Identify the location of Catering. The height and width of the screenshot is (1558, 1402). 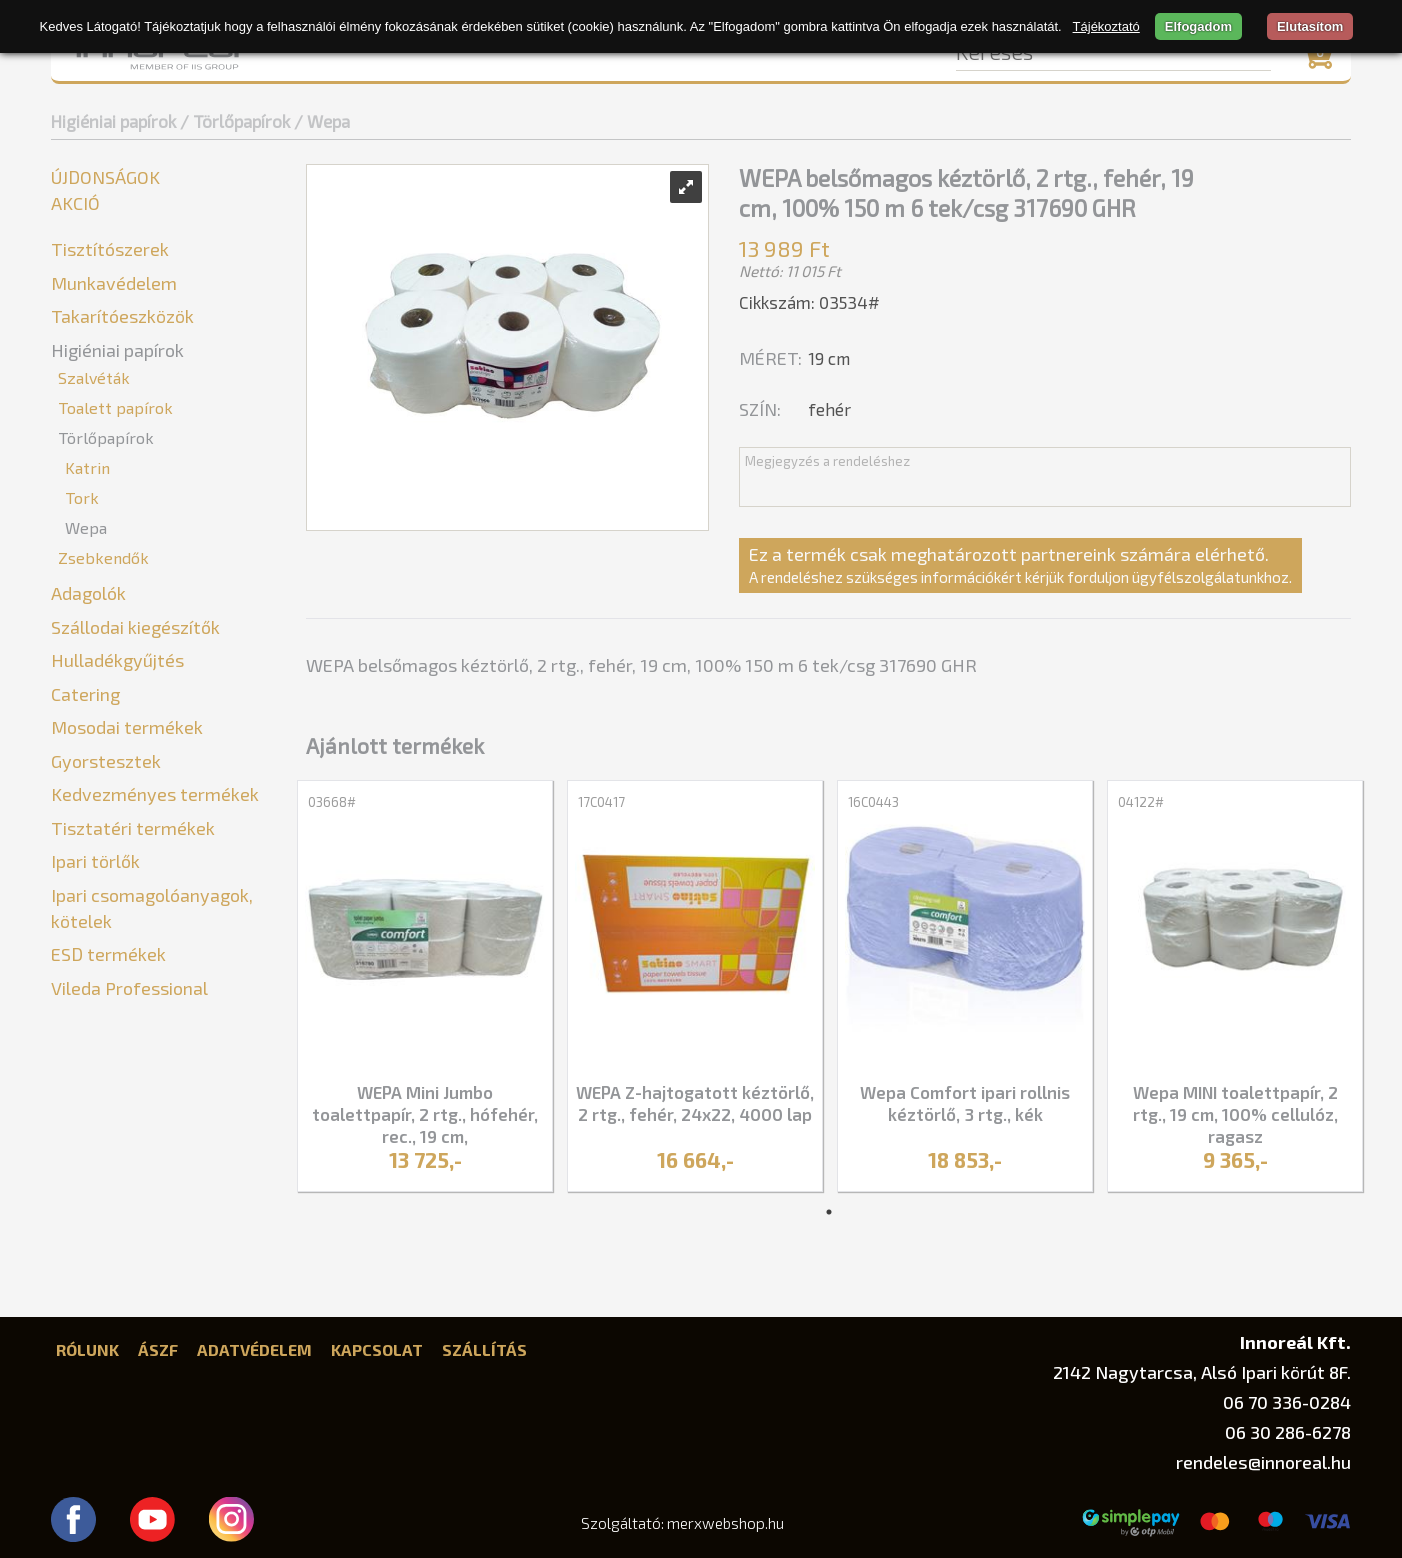
(85, 694).